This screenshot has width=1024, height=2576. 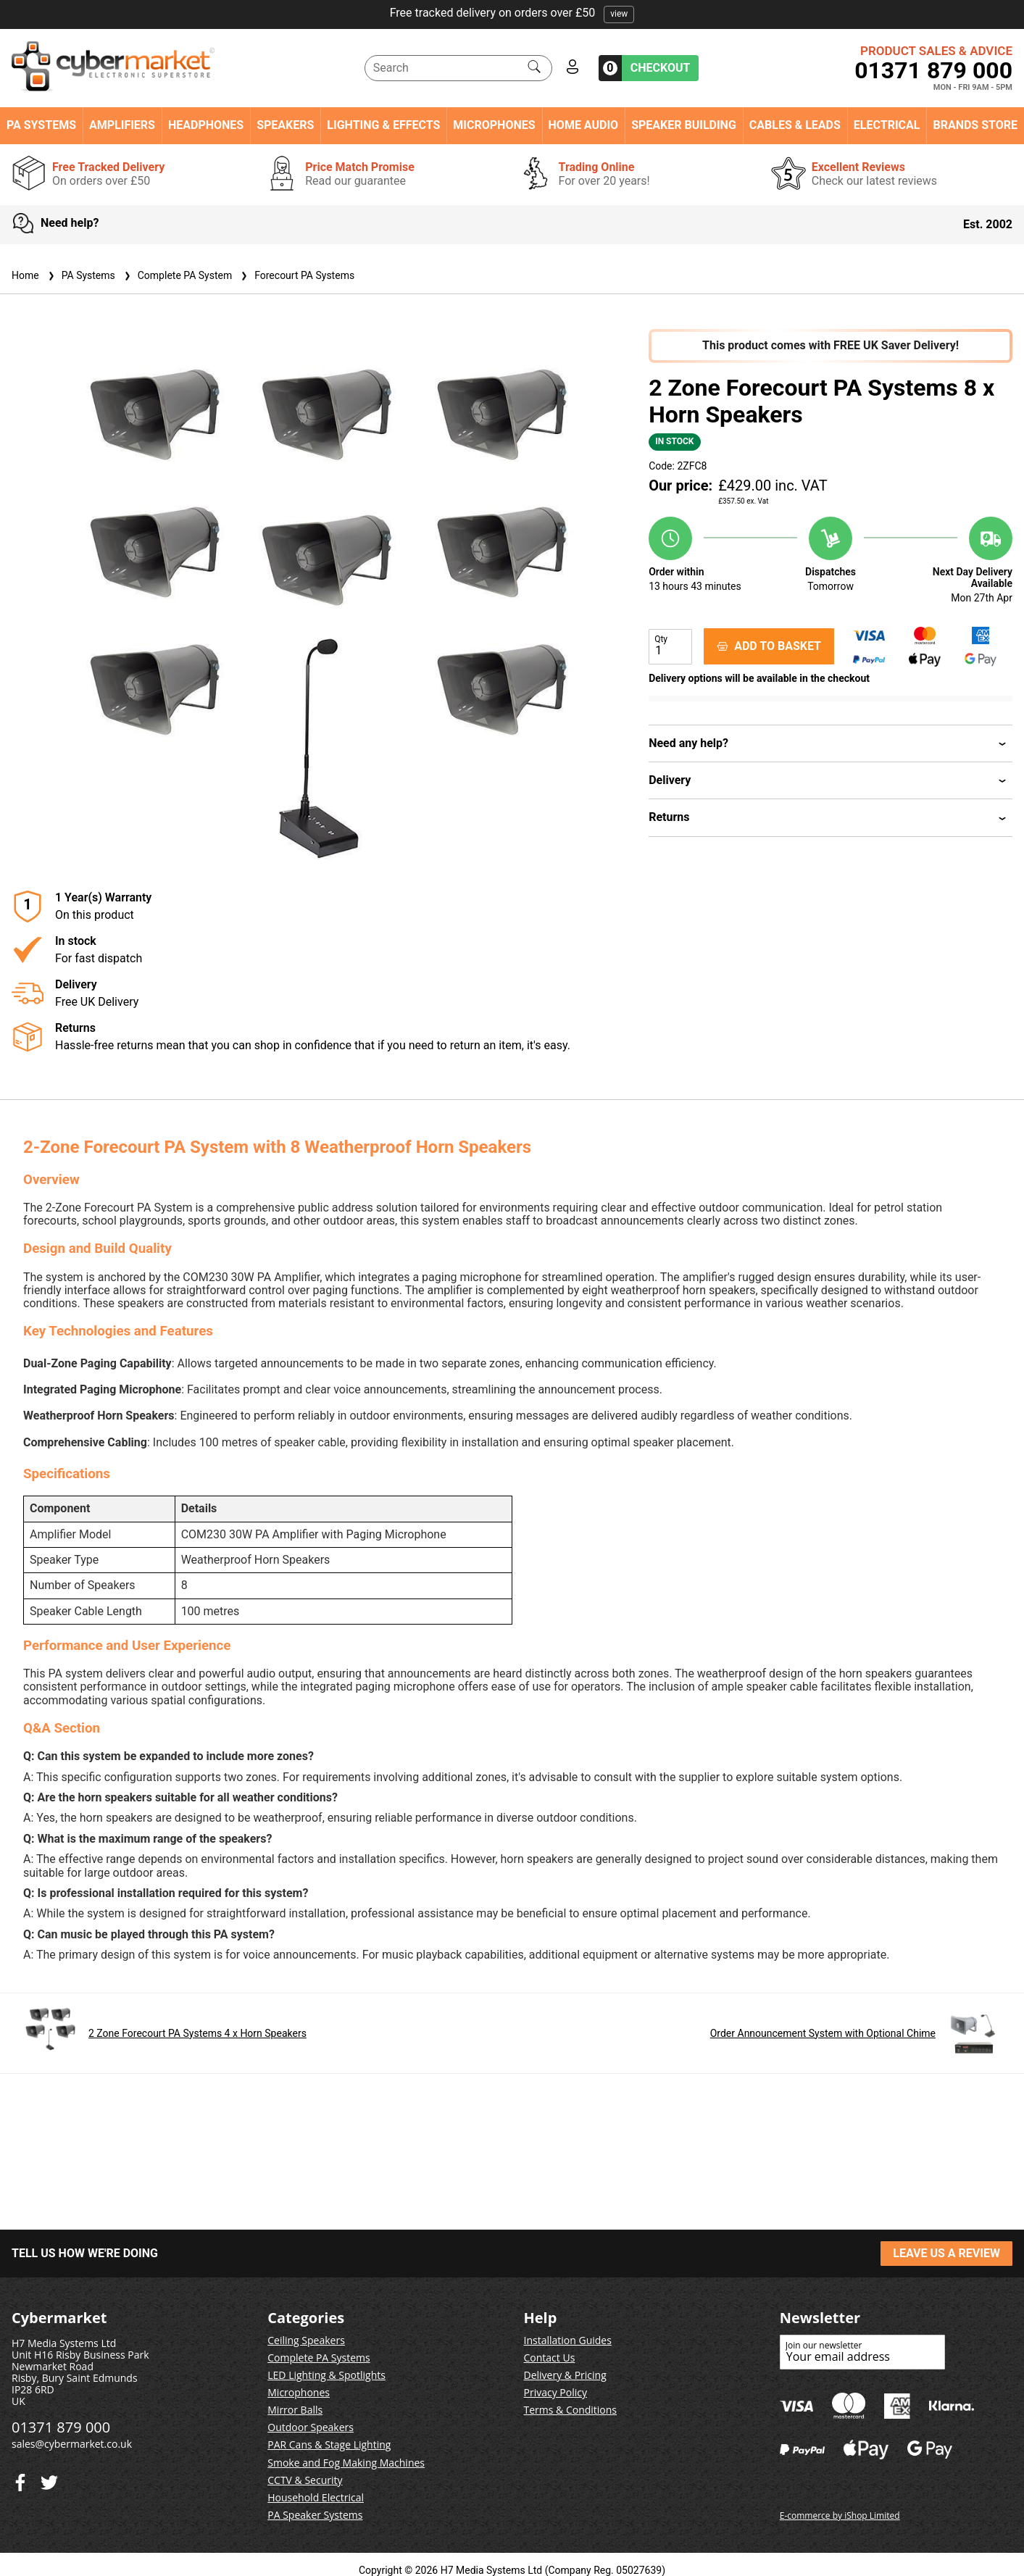 What do you see at coordinates (887, 125) in the screenshot?
I see `Electrical` at bounding box center [887, 125].